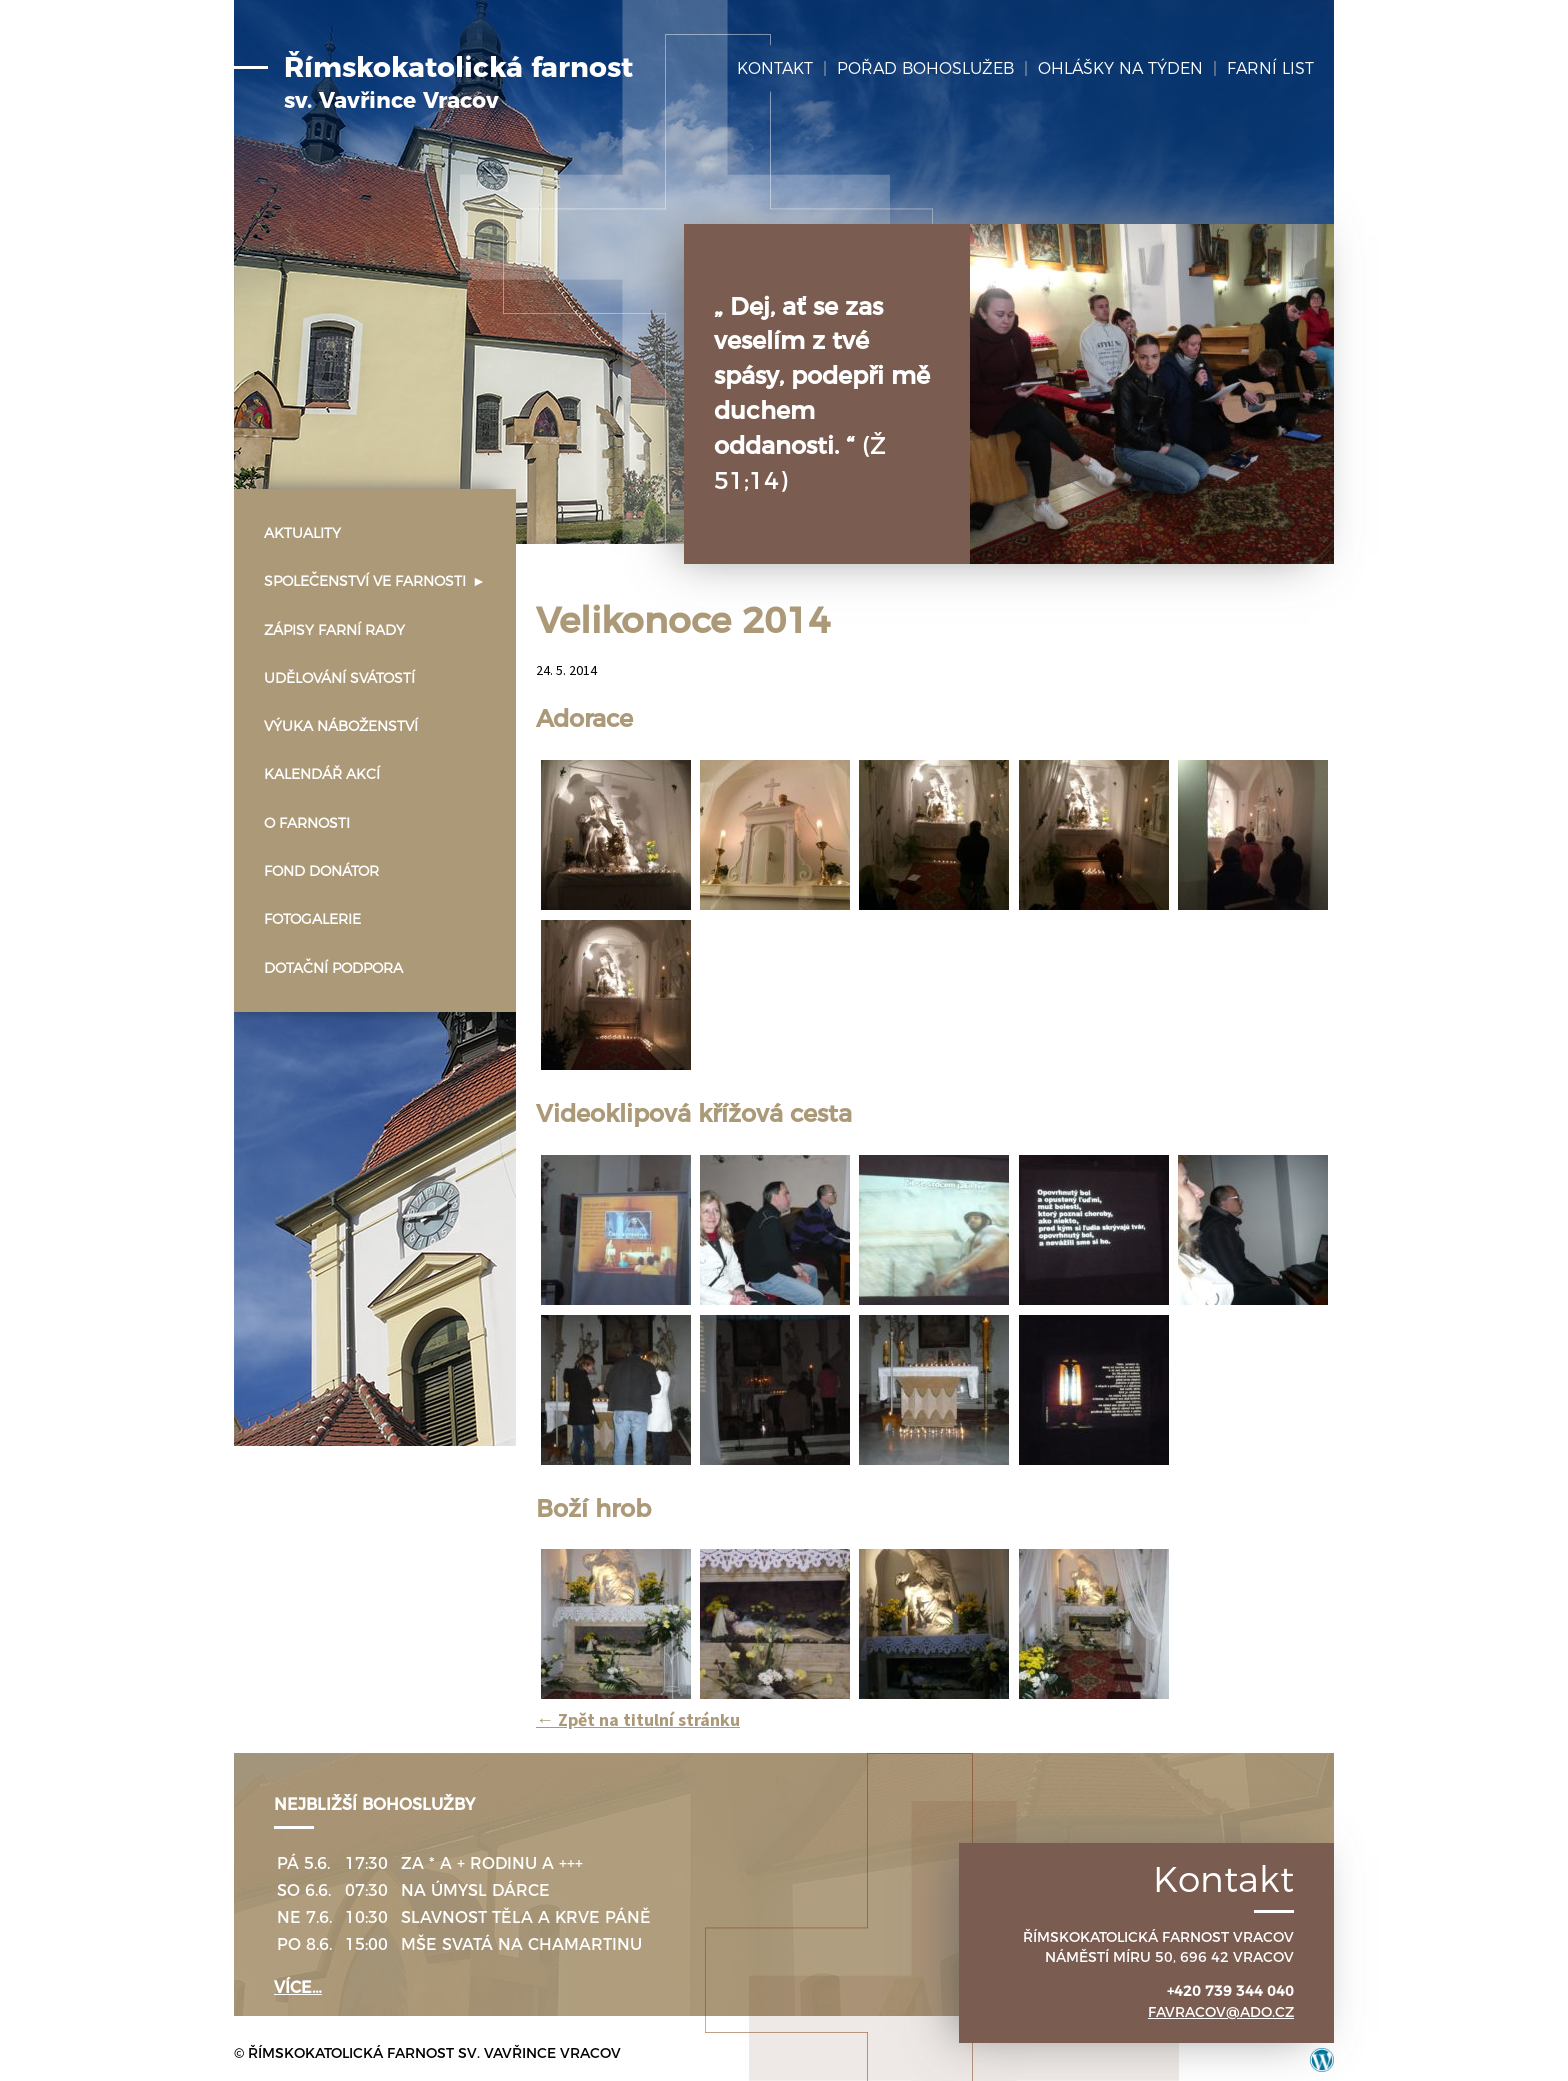 The height and width of the screenshot is (2081, 1568). I want to click on Římskokatolická farnost, so click(458, 83).